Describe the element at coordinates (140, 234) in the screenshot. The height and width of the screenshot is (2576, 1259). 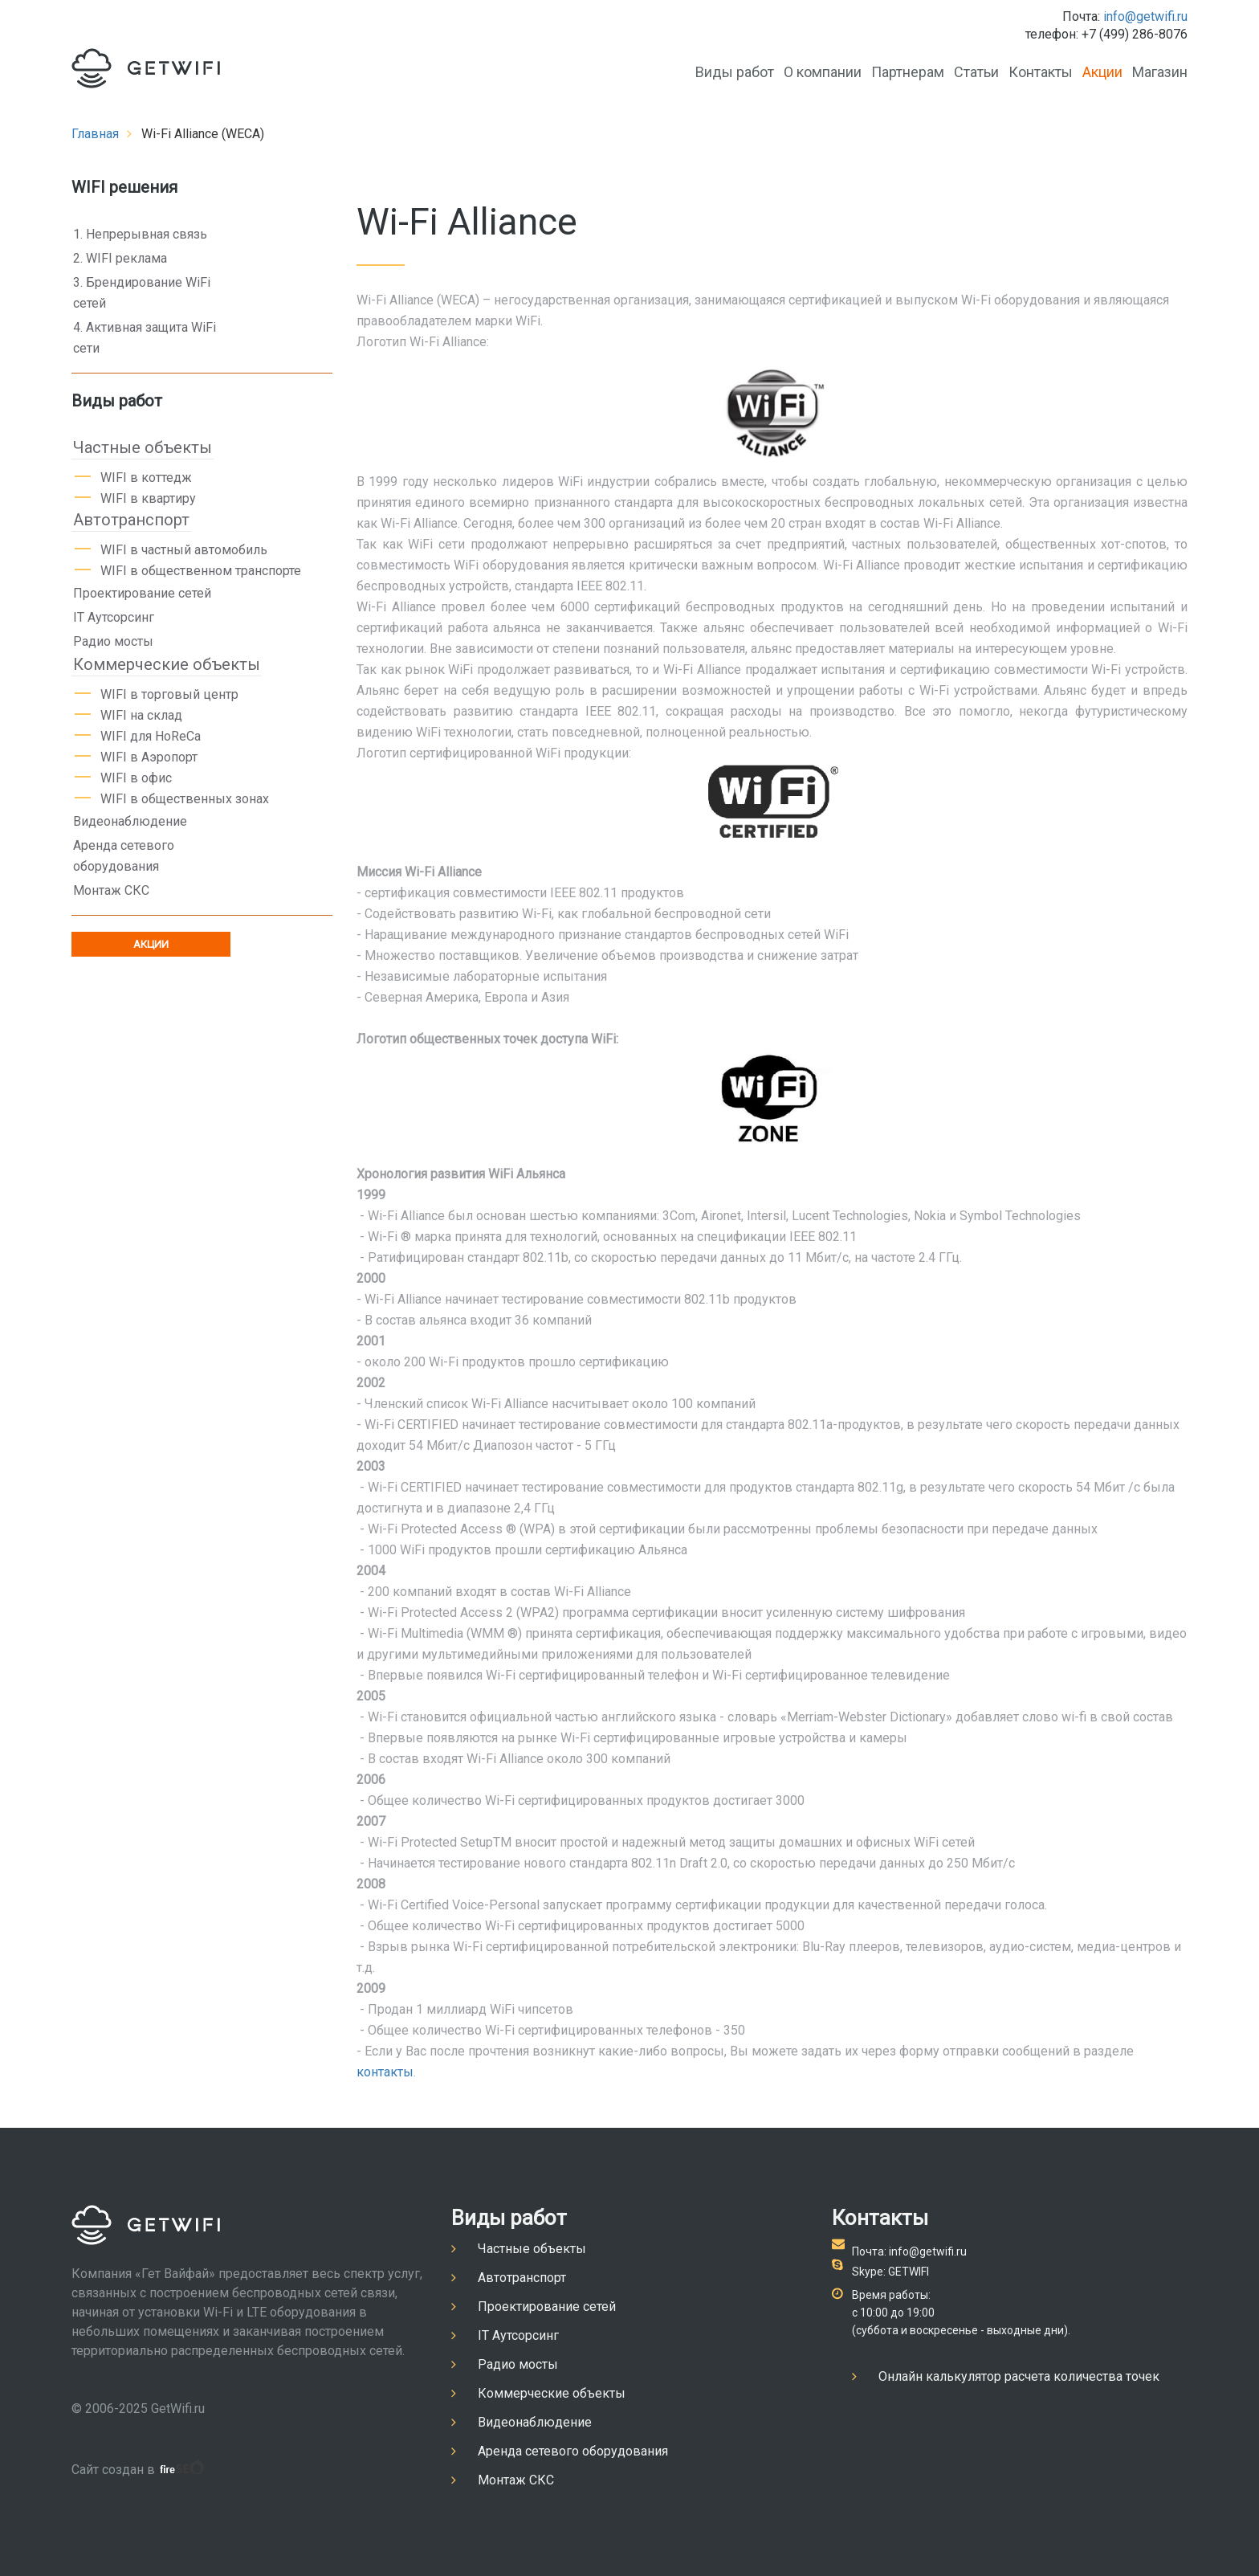
I see `1. Непрерывная связь` at that location.